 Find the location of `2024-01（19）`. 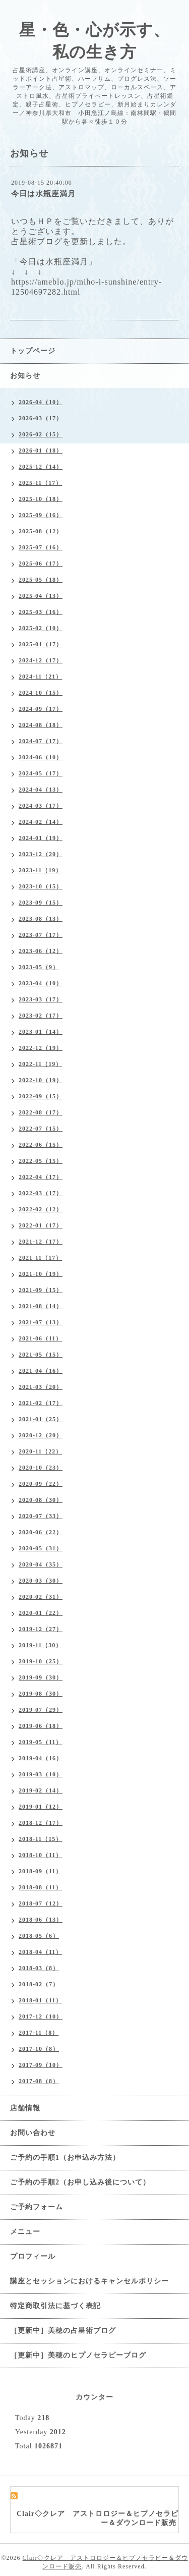

2024-01（19） is located at coordinates (40, 838).